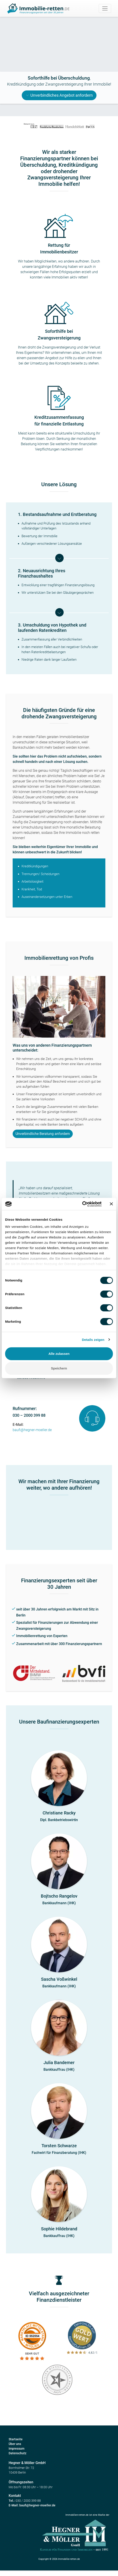  What do you see at coordinates (43, 1134) in the screenshot?
I see `Unverbindliche Beratung anfordern` at bounding box center [43, 1134].